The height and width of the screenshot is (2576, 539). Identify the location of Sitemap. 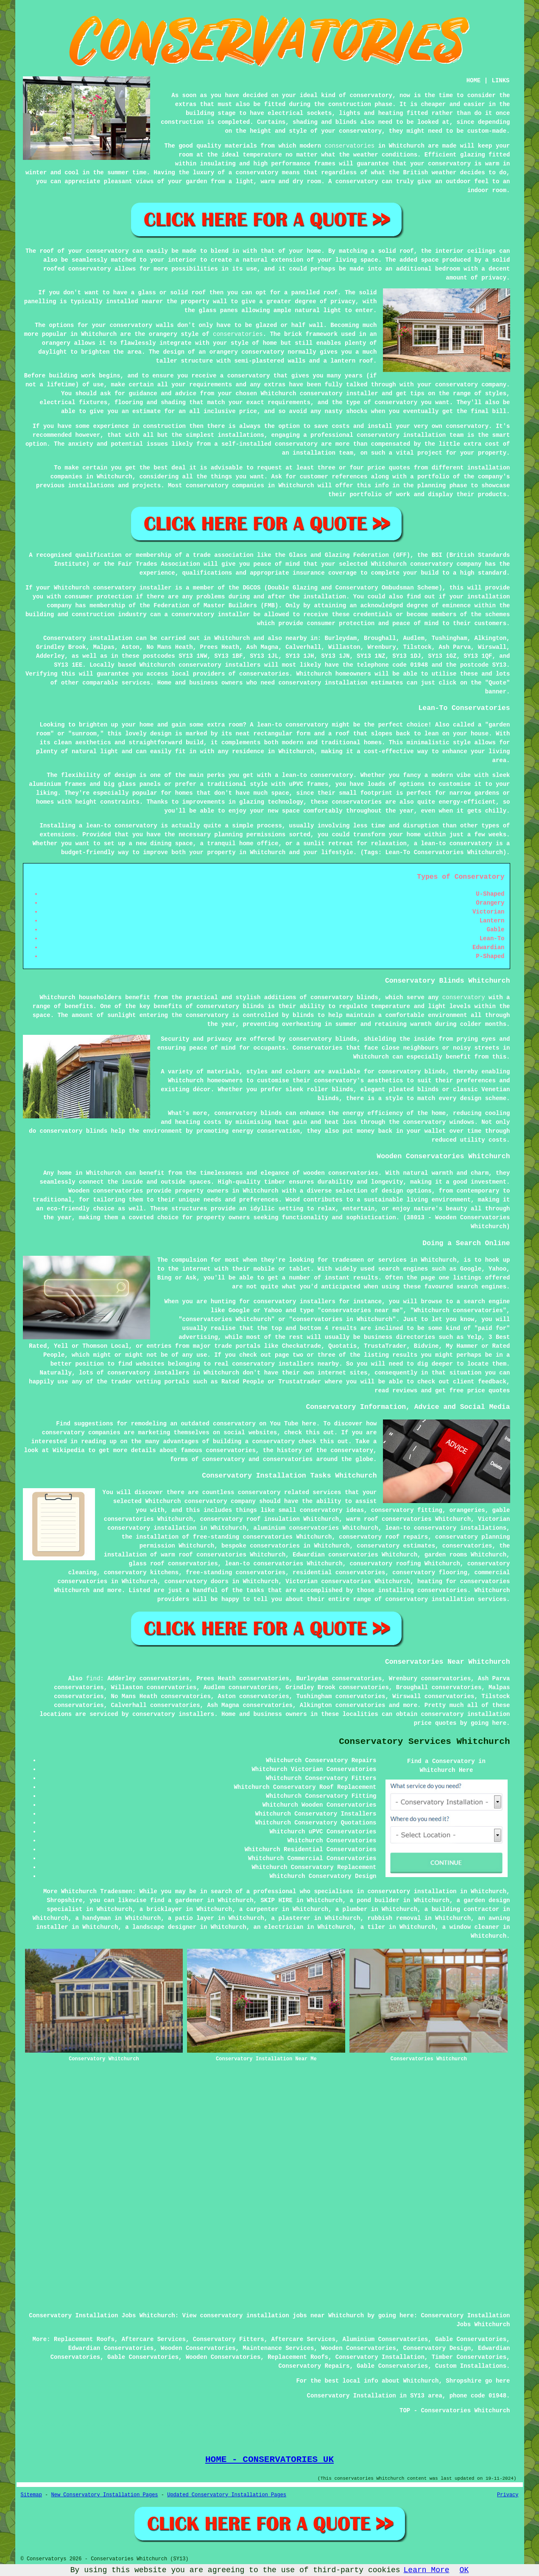
(31, 2495).